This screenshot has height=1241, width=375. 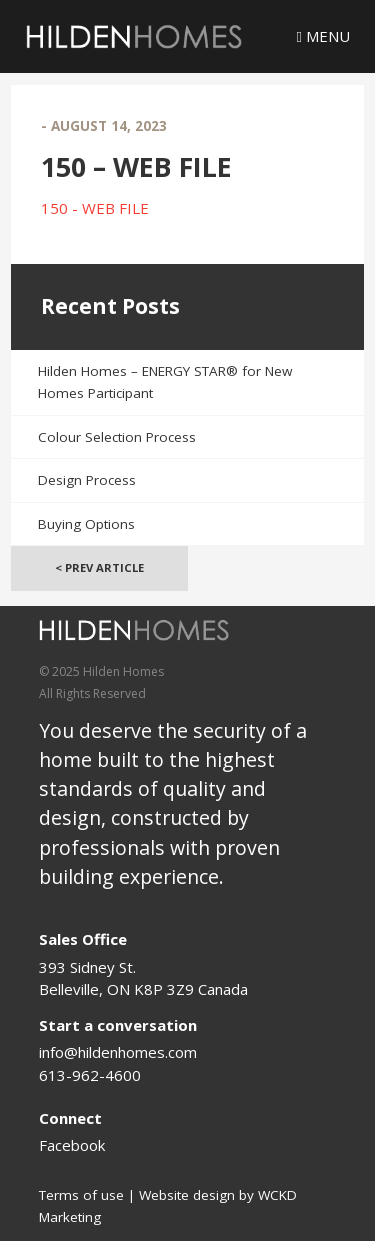 What do you see at coordinates (165, 382) in the screenshot?
I see `Hilden Homes – ENERGY STAR® for New Homes Participant` at bounding box center [165, 382].